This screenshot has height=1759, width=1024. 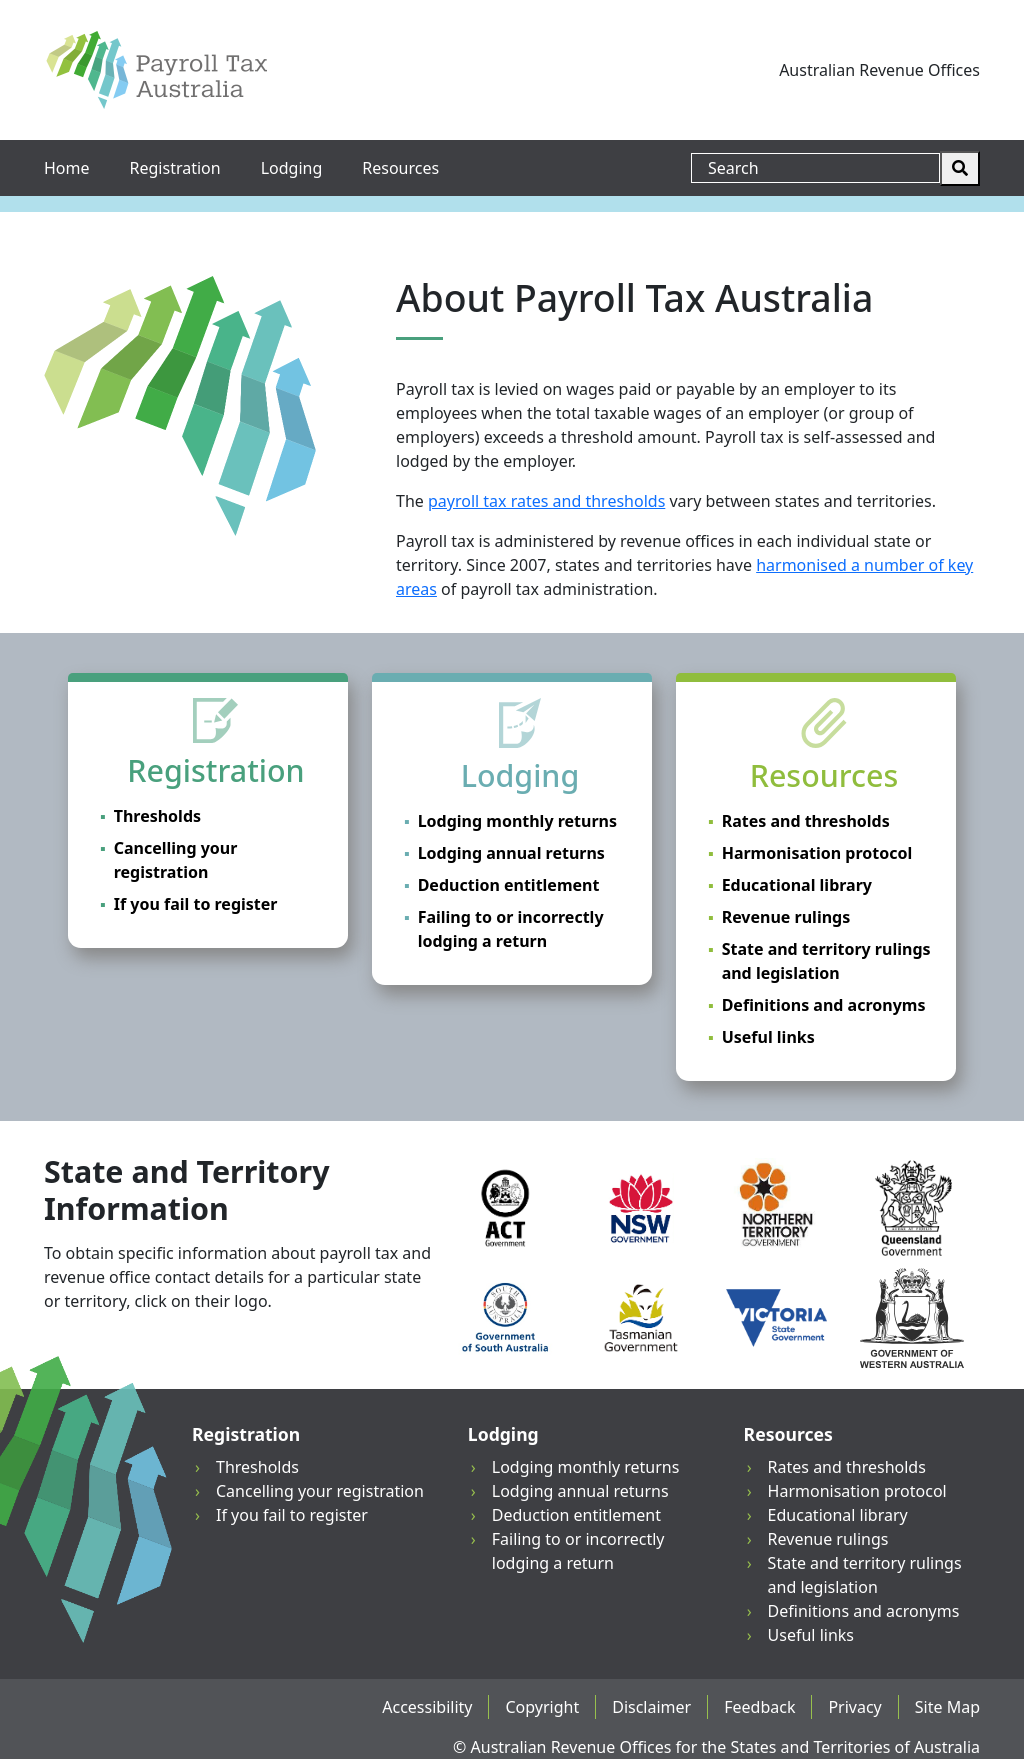 I want to click on Copyright, so click(x=542, y=1707).